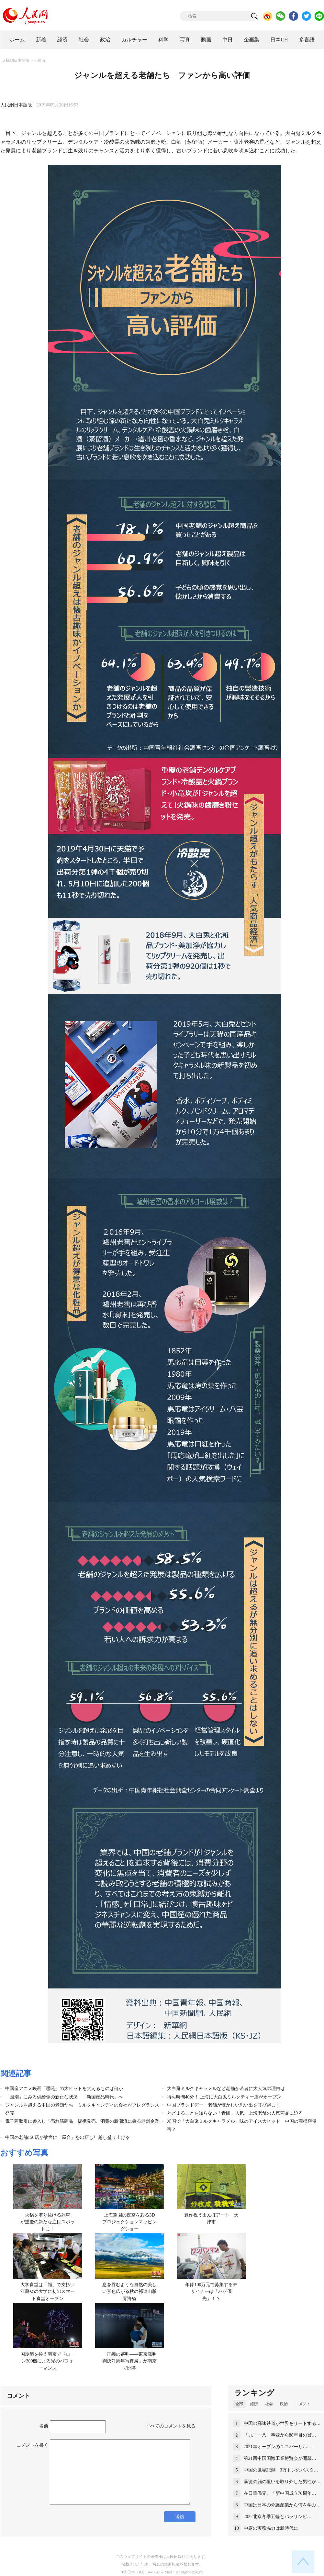 The width and height of the screenshot is (324, 2576). I want to click on 年俸100万元で募集するデザイナーは「ハゲ優先」！？, so click(211, 2291).